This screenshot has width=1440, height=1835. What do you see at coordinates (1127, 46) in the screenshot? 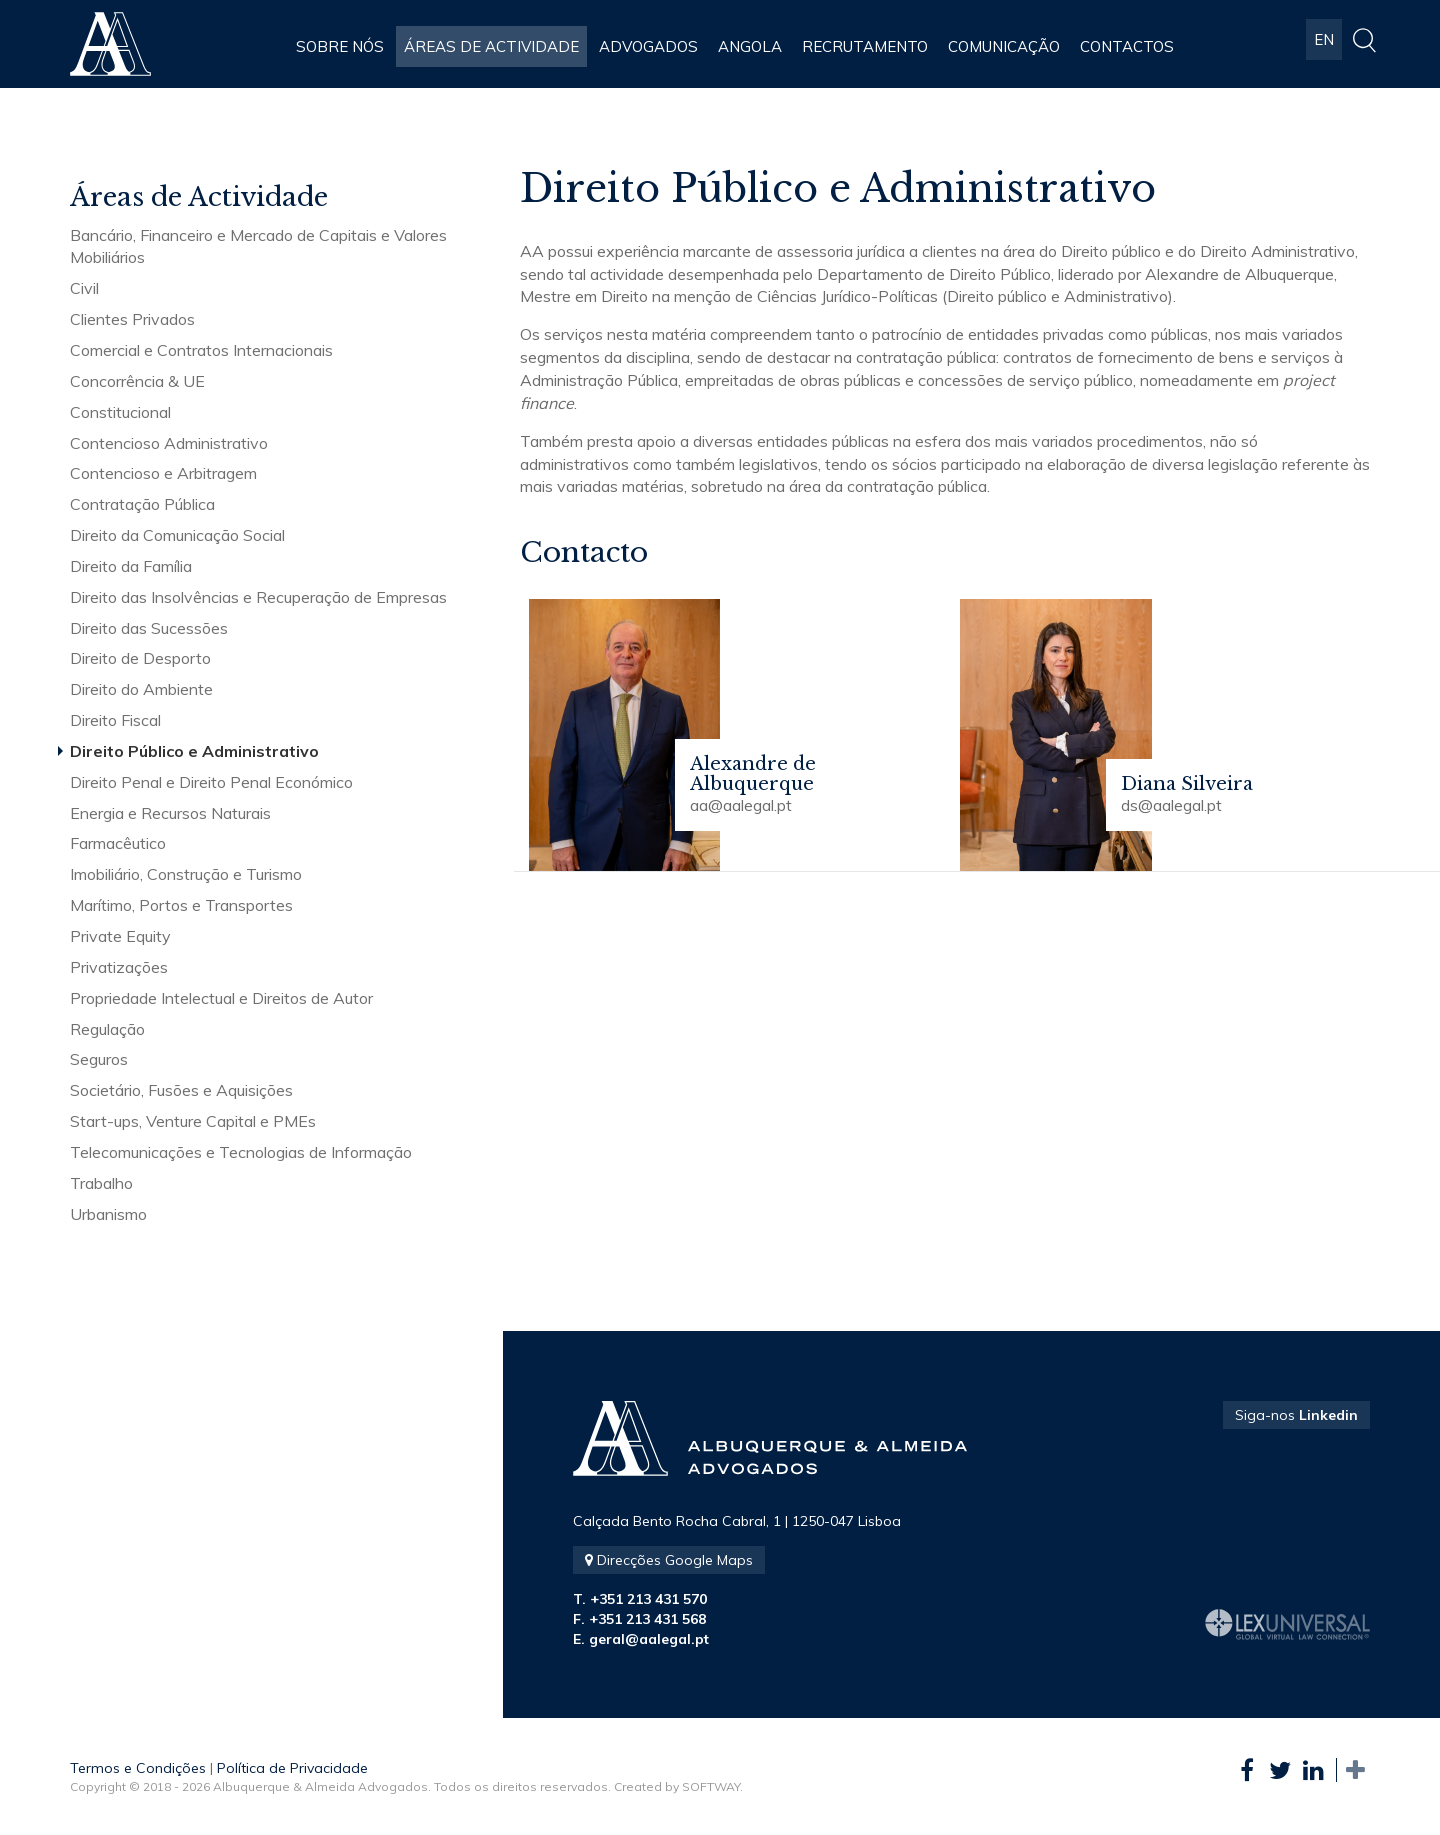
I see `Contactos` at bounding box center [1127, 46].